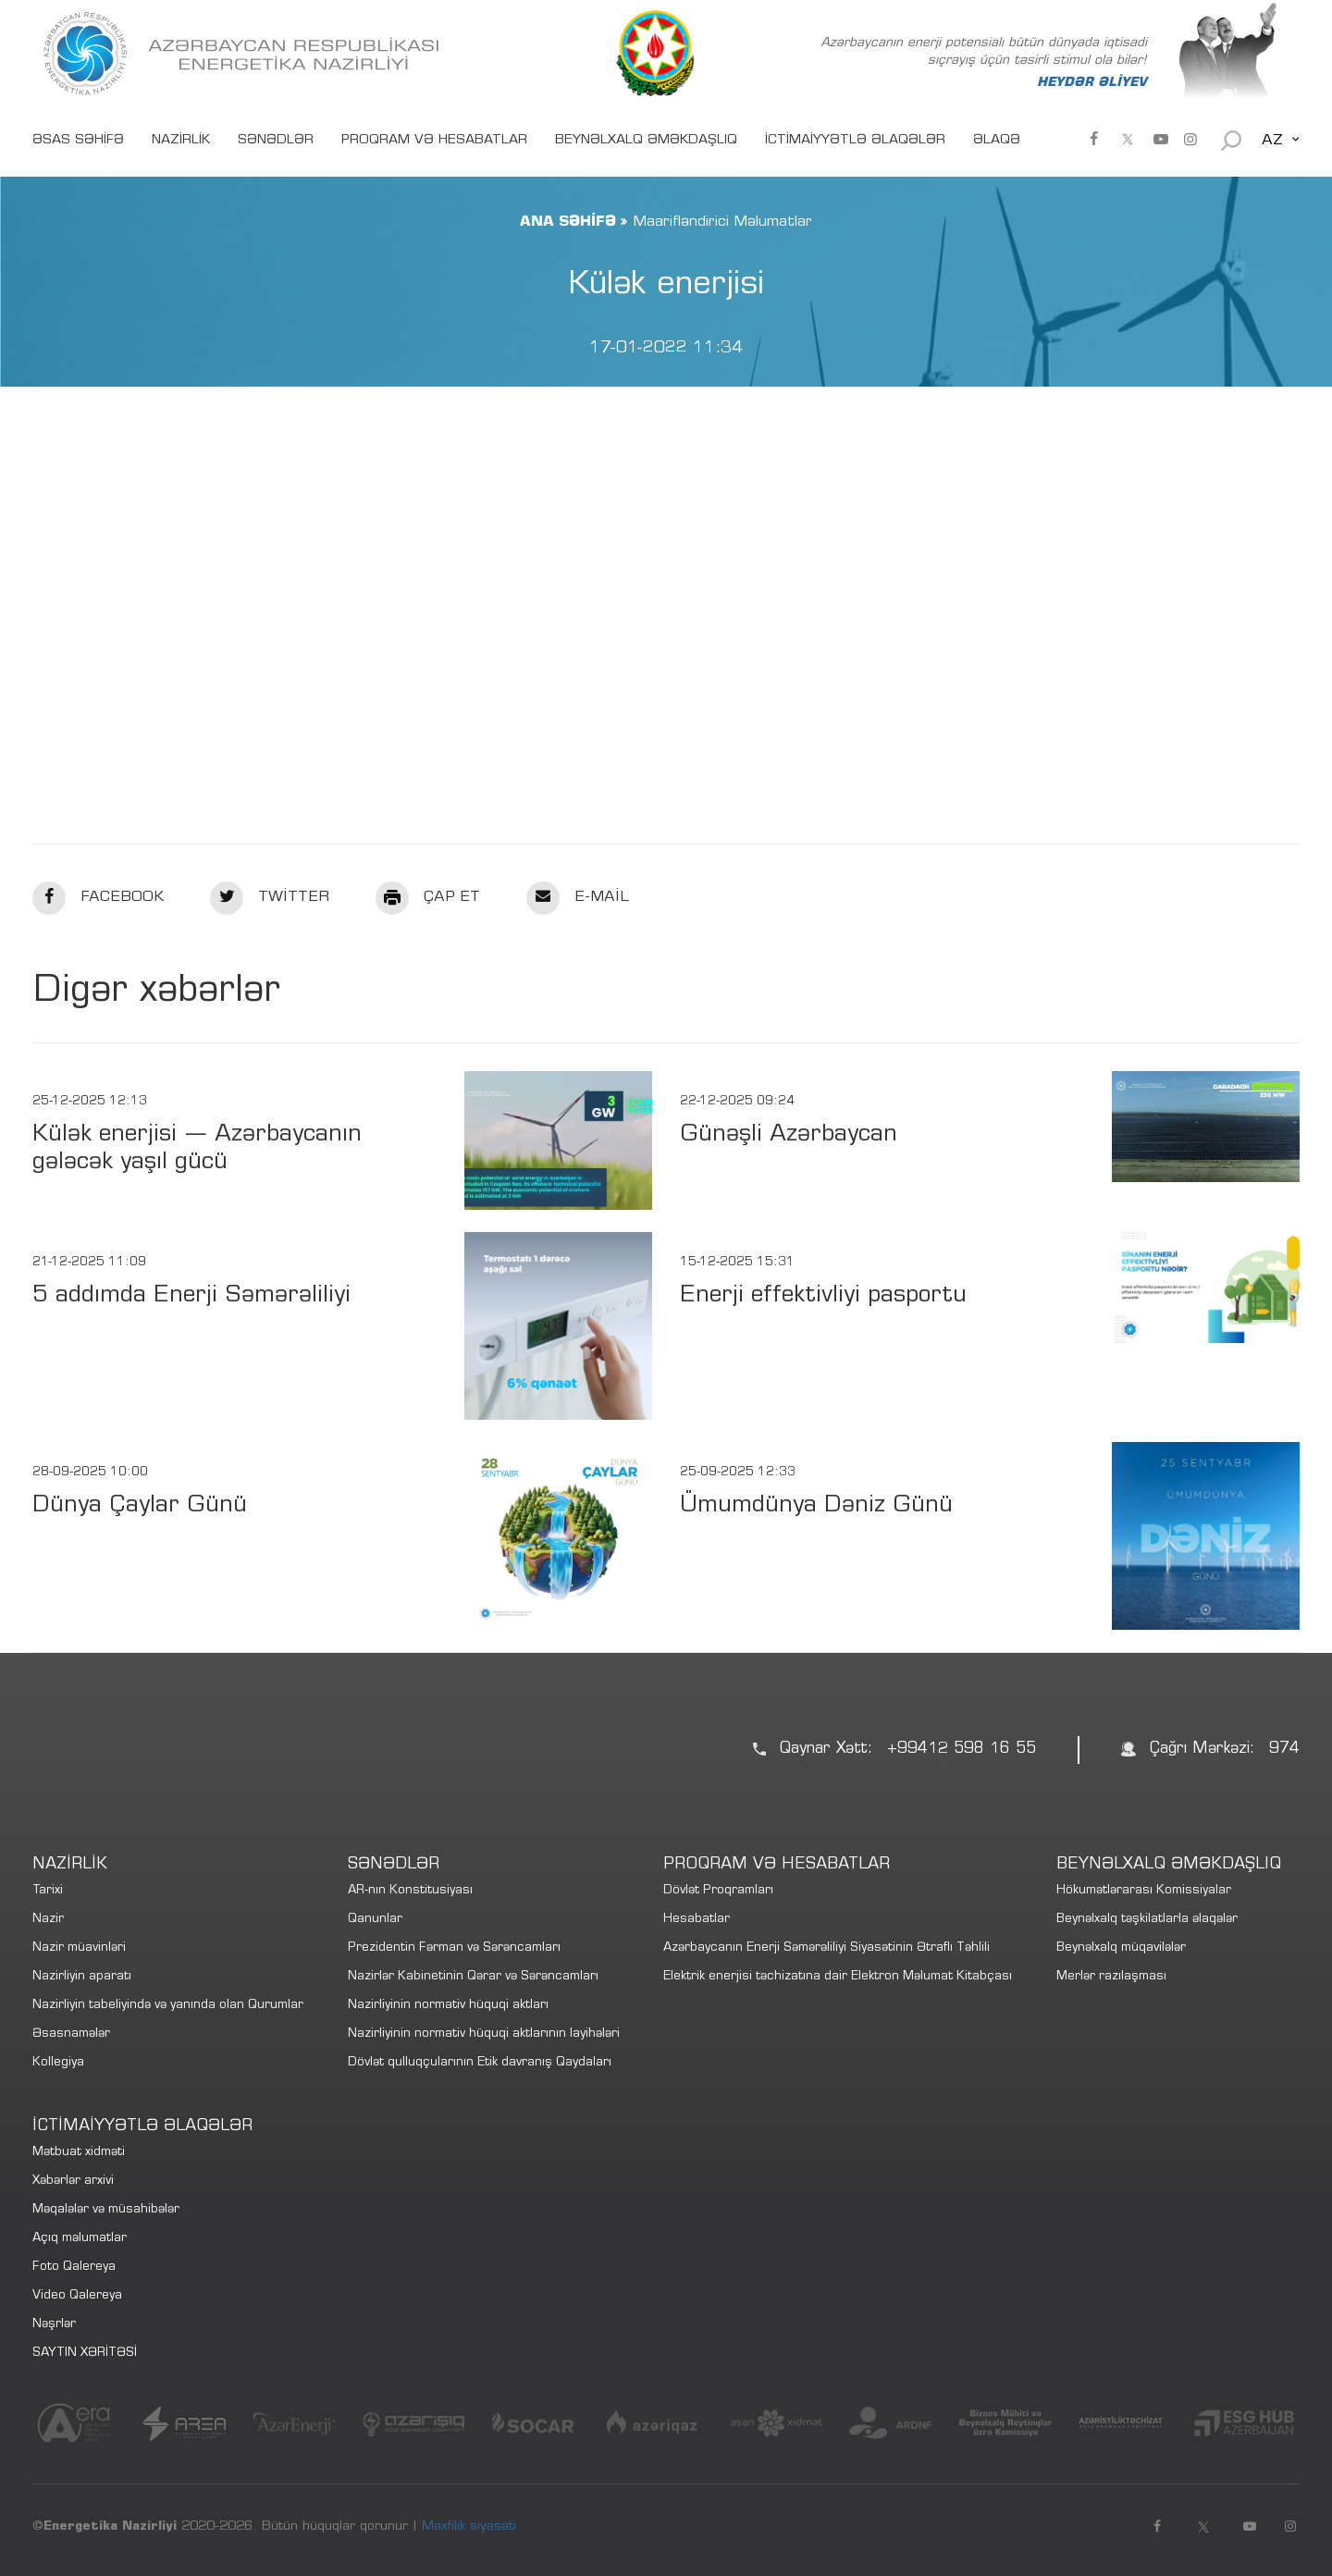  I want to click on Kollegiya, so click(58, 2063).